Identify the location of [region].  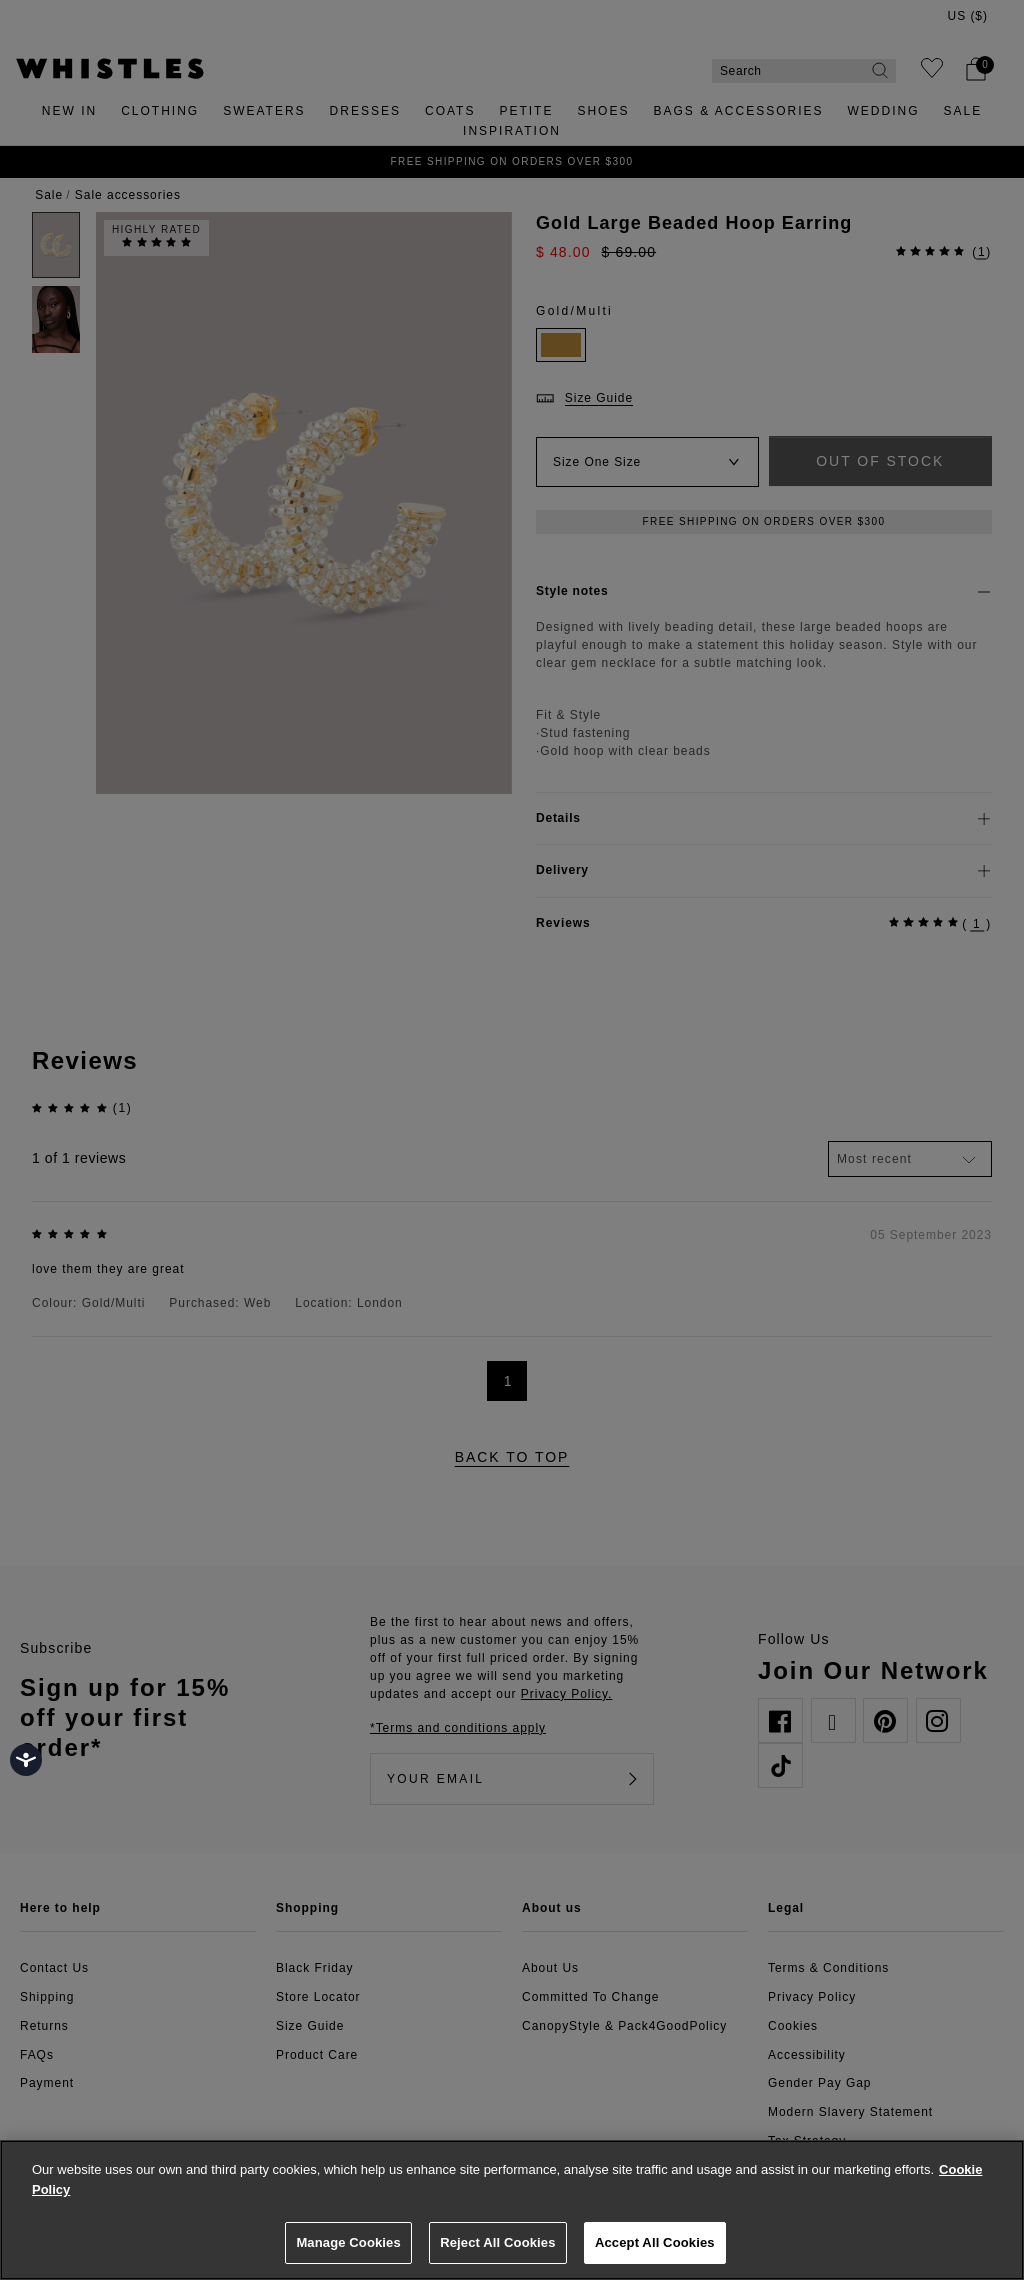
(512, 2210).